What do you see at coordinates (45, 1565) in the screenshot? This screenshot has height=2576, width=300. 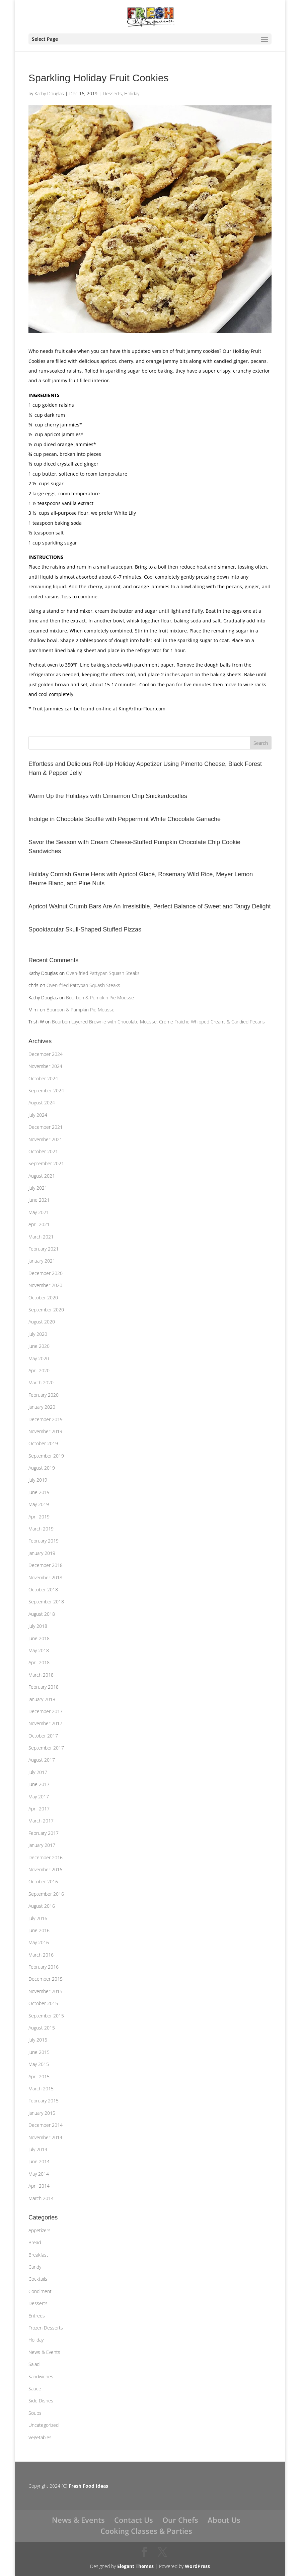 I see `December 2018` at bounding box center [45, 1565].